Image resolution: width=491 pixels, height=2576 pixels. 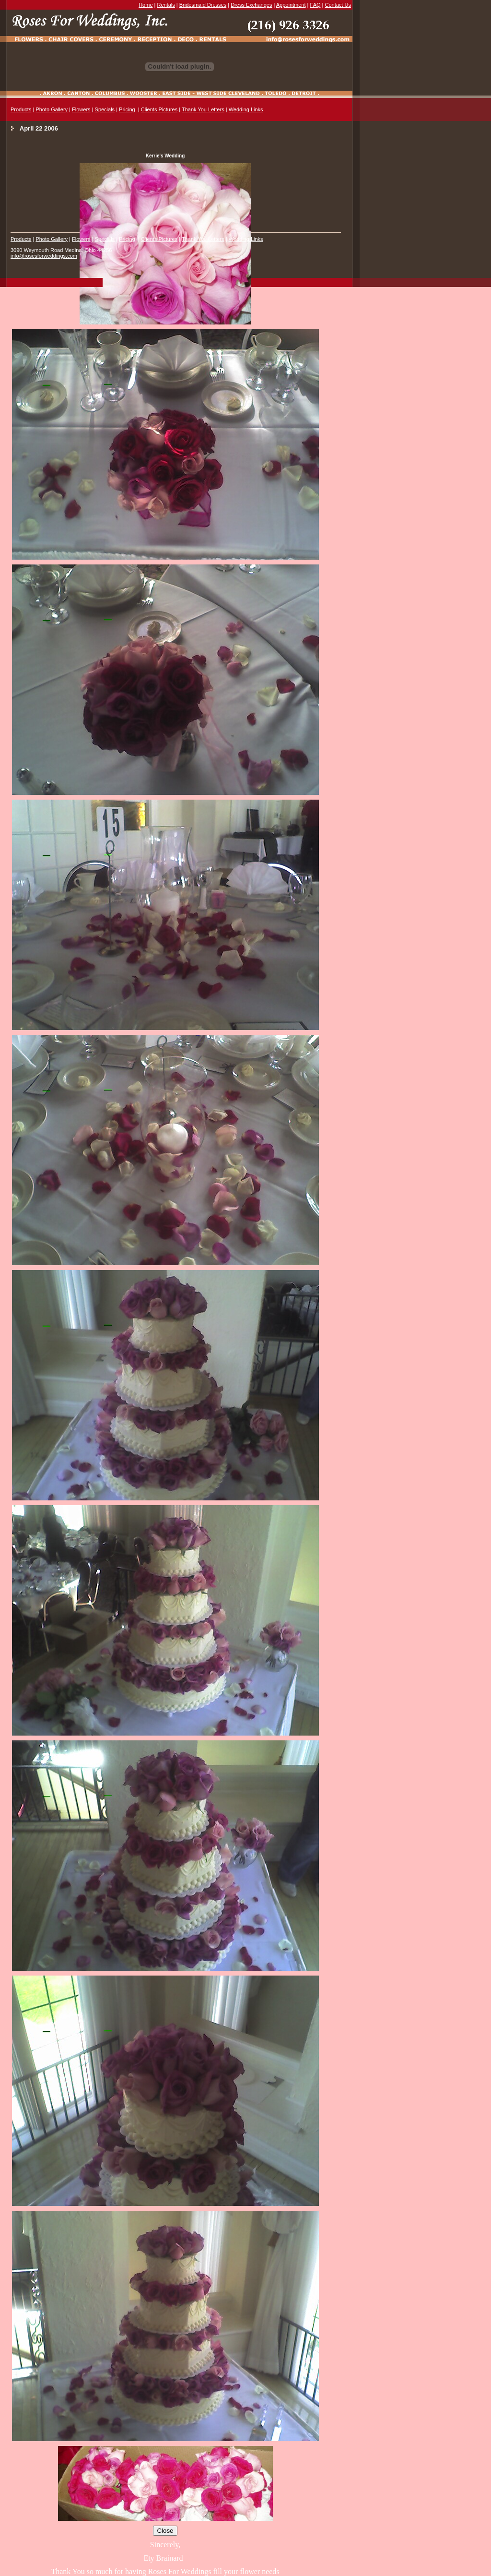 I want to click on Bridesmaid Dresses, so click(x=202, y=5).